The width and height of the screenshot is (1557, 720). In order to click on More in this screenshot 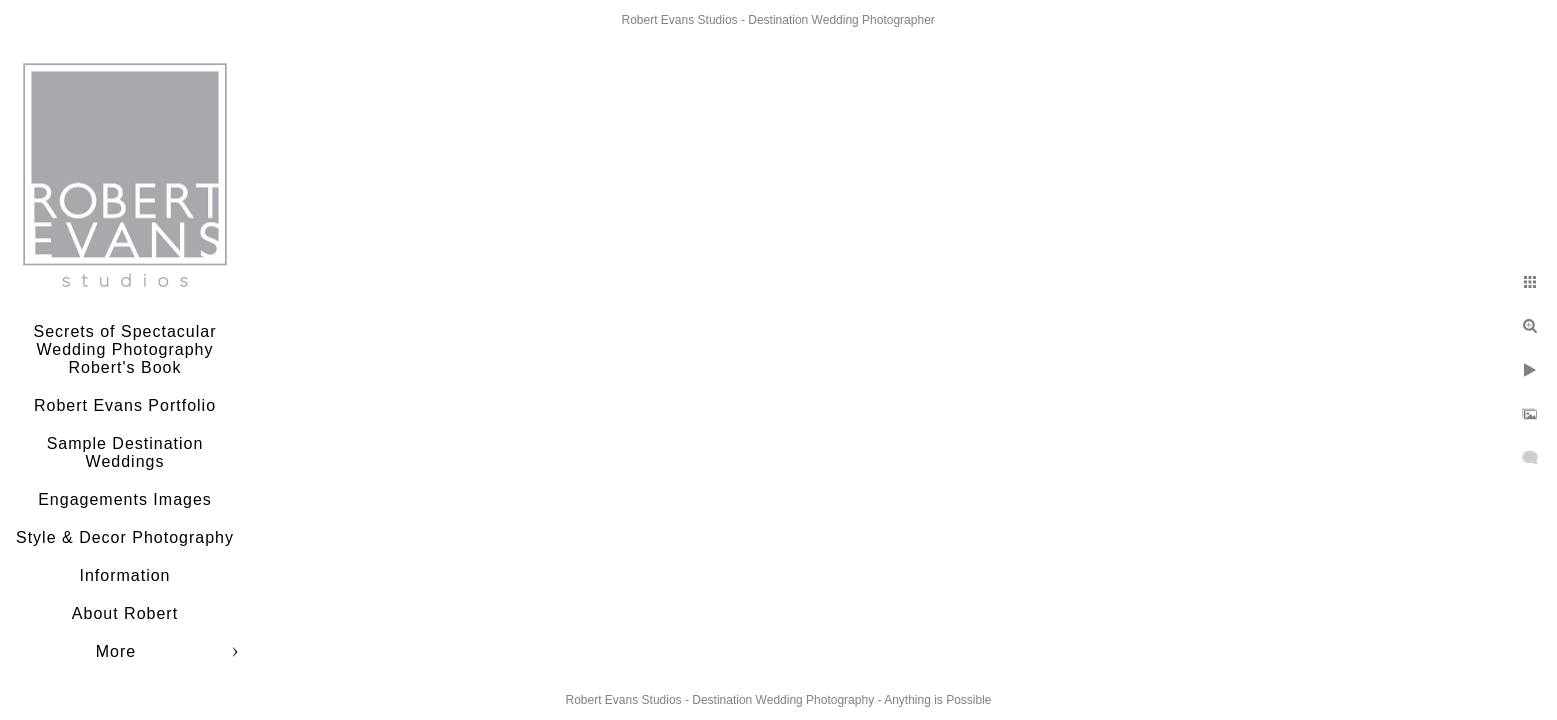, I will do `click(116, 651)`.